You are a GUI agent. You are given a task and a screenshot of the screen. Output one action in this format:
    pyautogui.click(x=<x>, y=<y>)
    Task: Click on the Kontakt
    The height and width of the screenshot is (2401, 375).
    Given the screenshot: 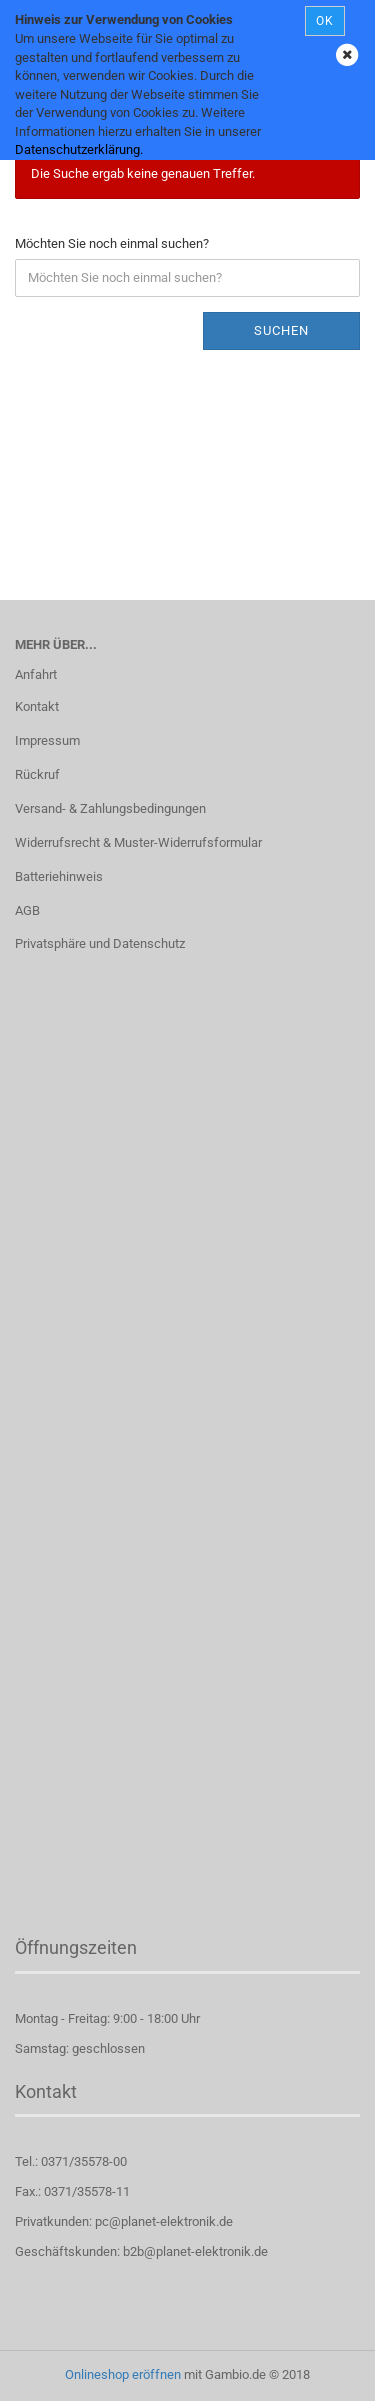 What is the action you would take?
    pyautogui.click(x=37, y=706)
    